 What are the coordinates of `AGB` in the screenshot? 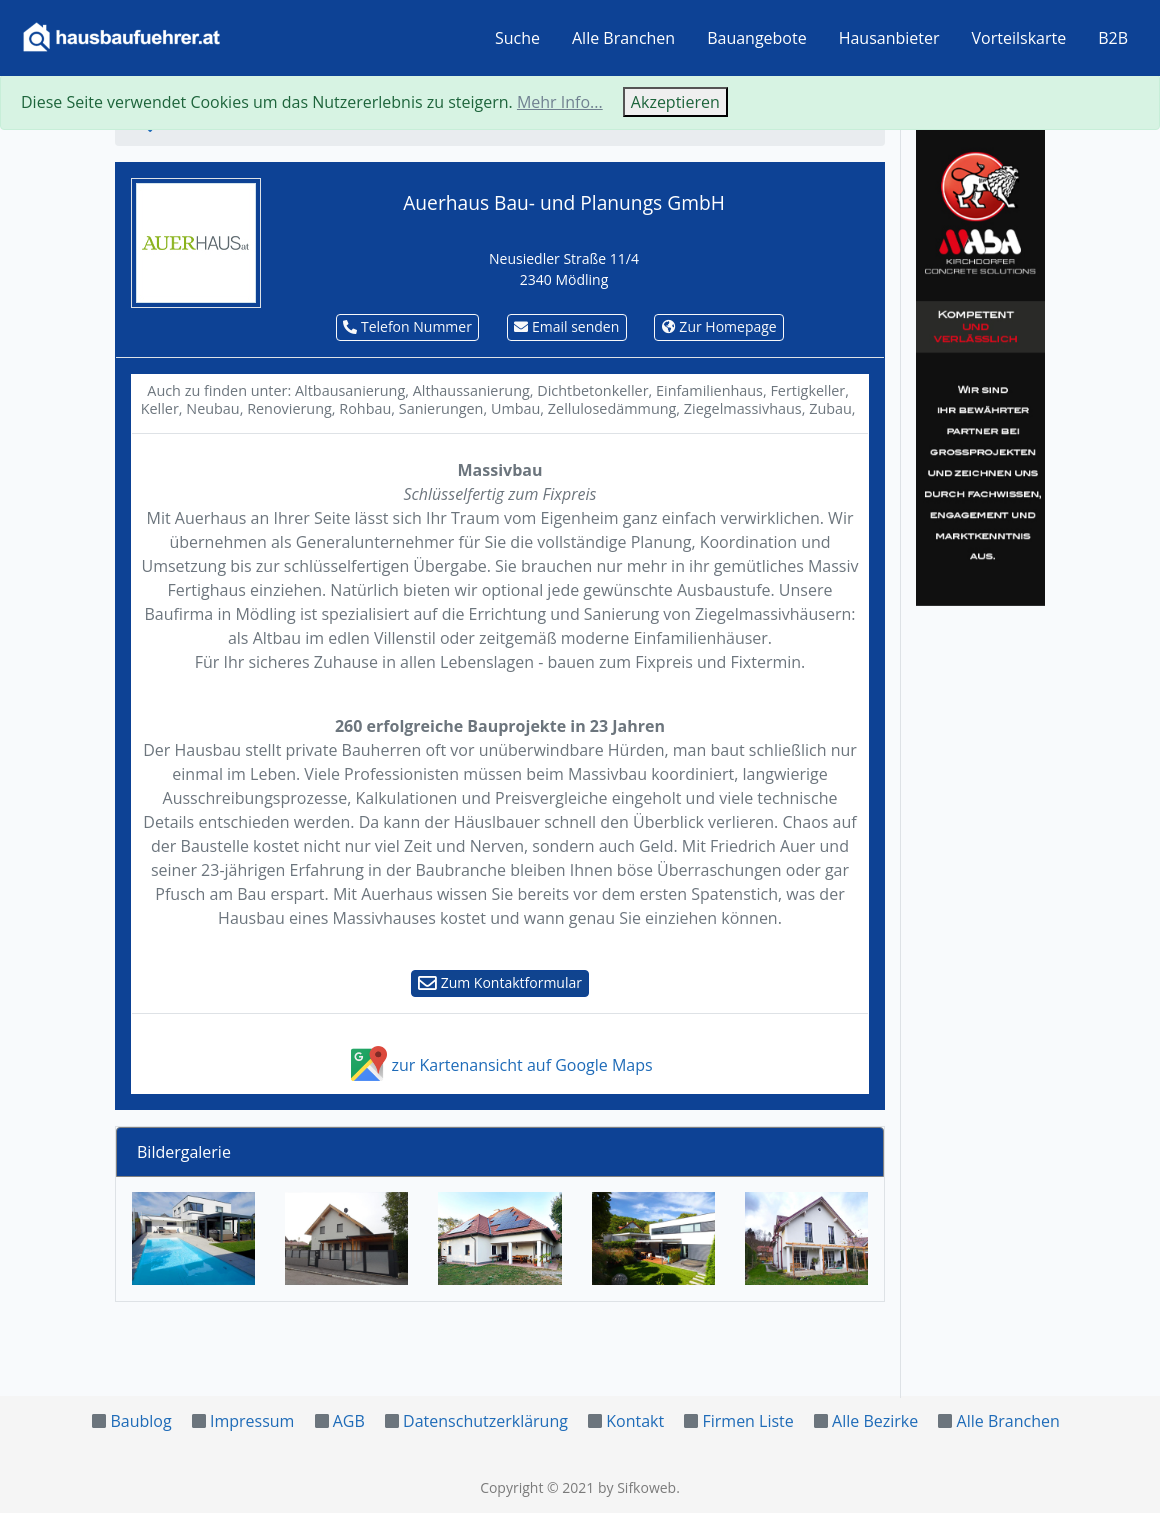 It's located at (349, 1421).